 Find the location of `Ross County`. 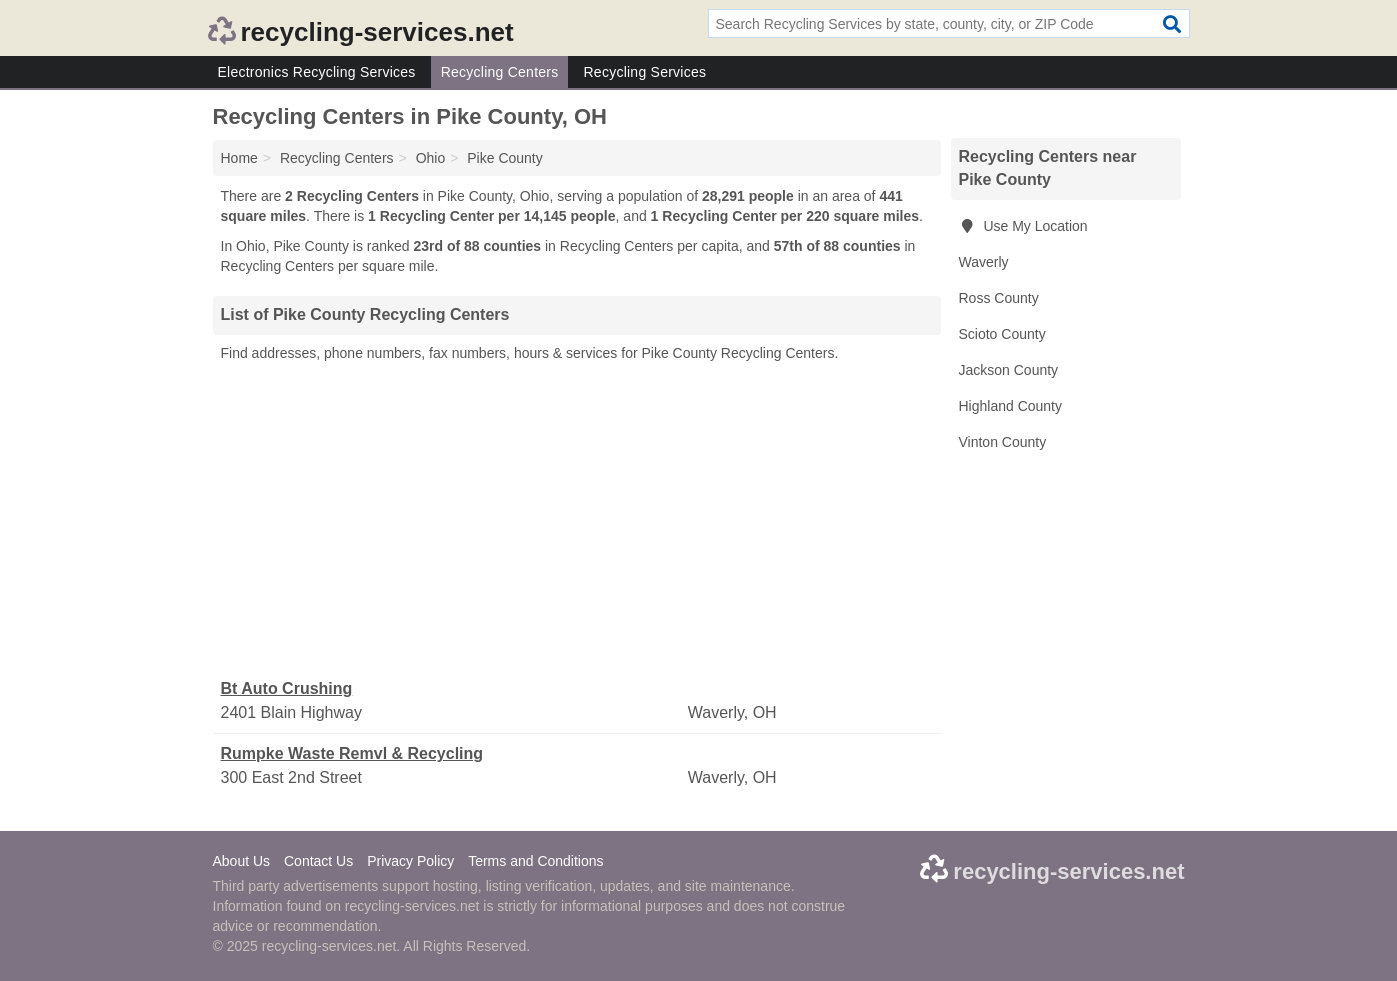

Ross County is located at coordinates (999, 298).